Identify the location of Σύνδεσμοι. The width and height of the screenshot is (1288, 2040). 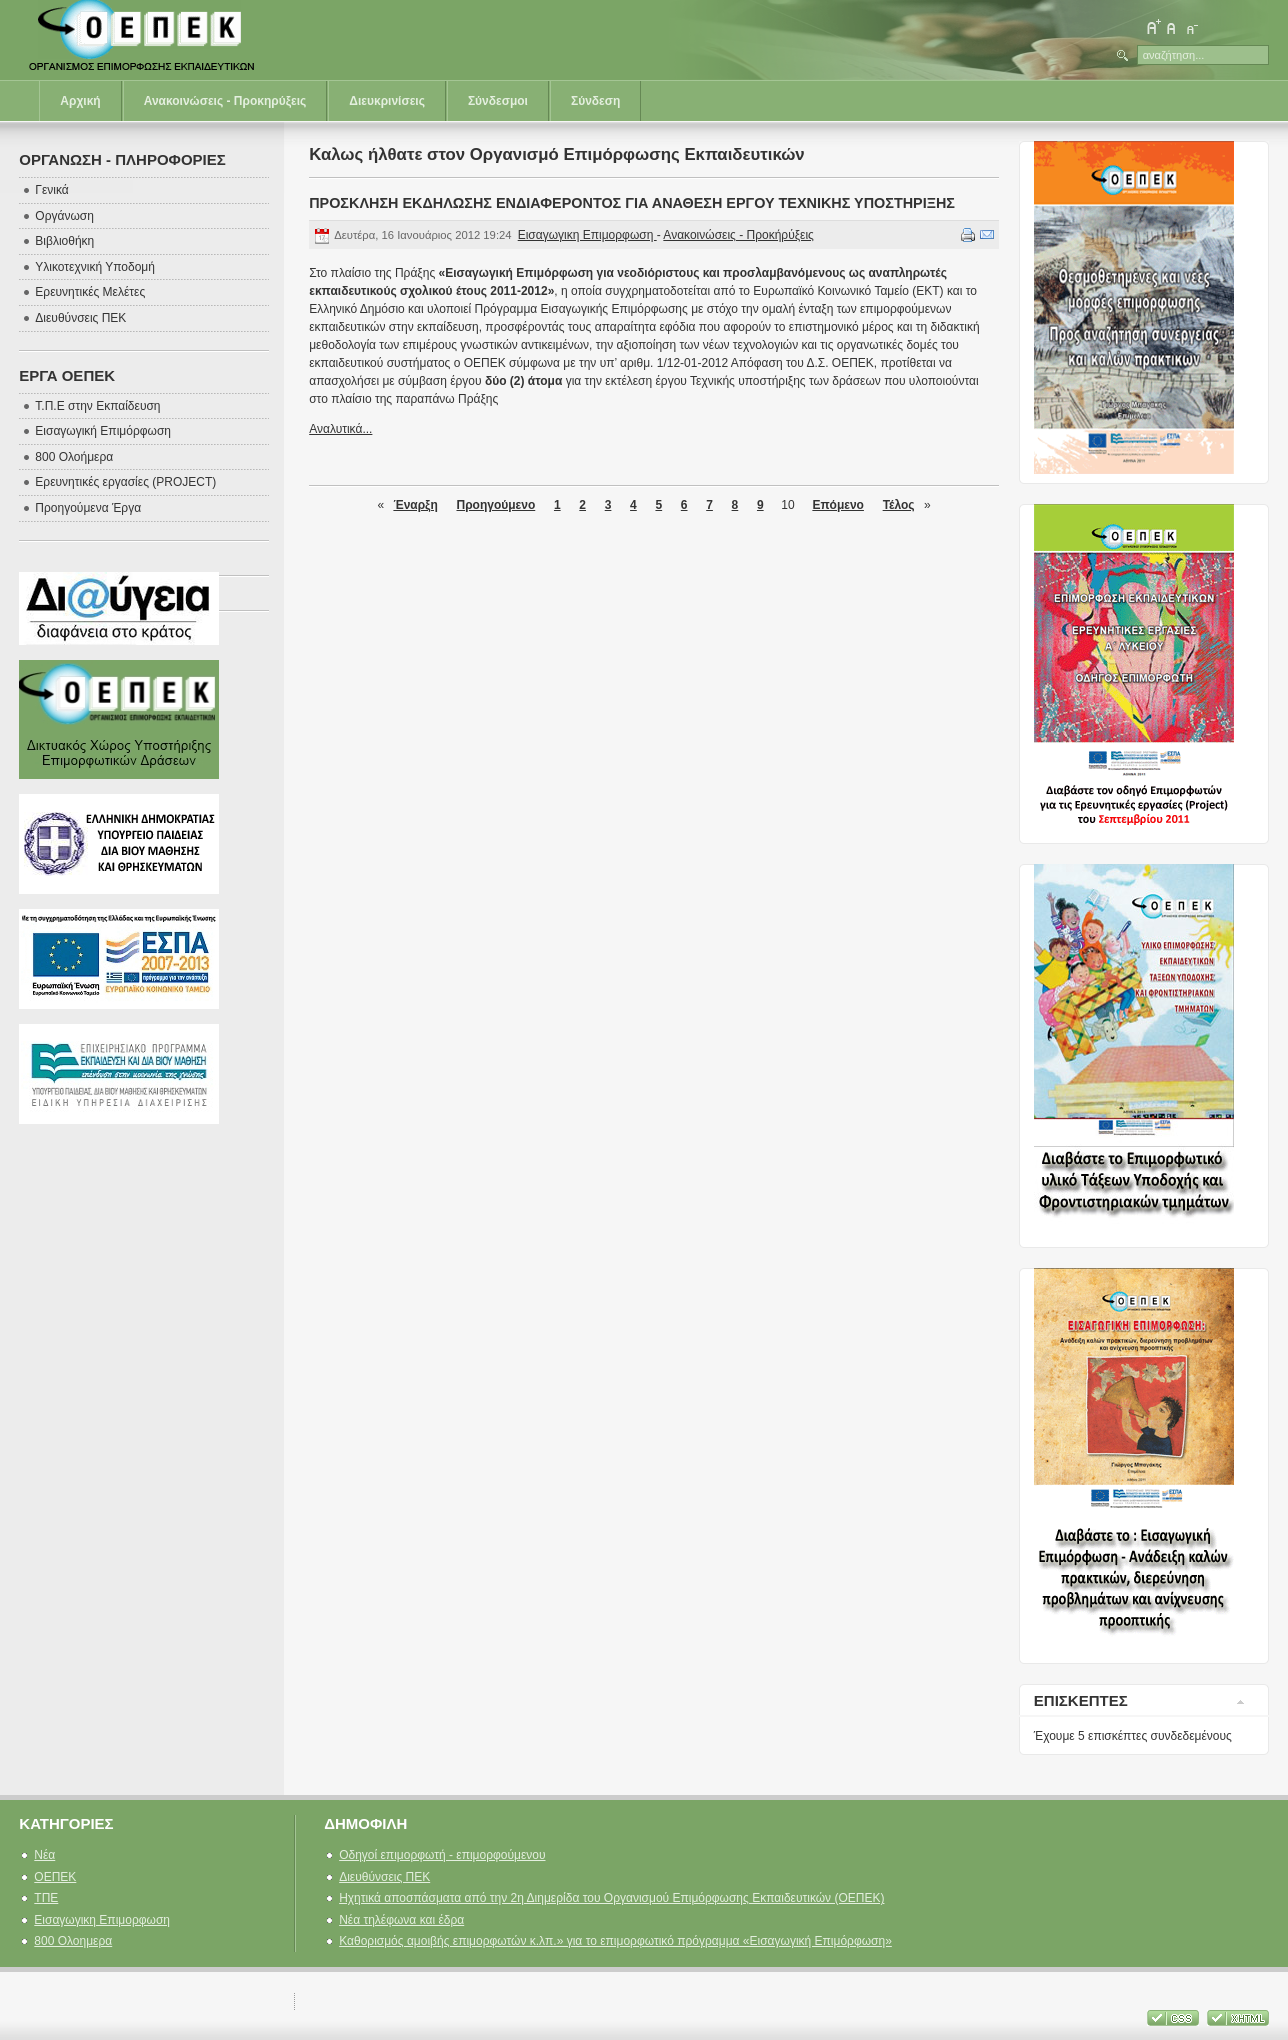
(498, 101).